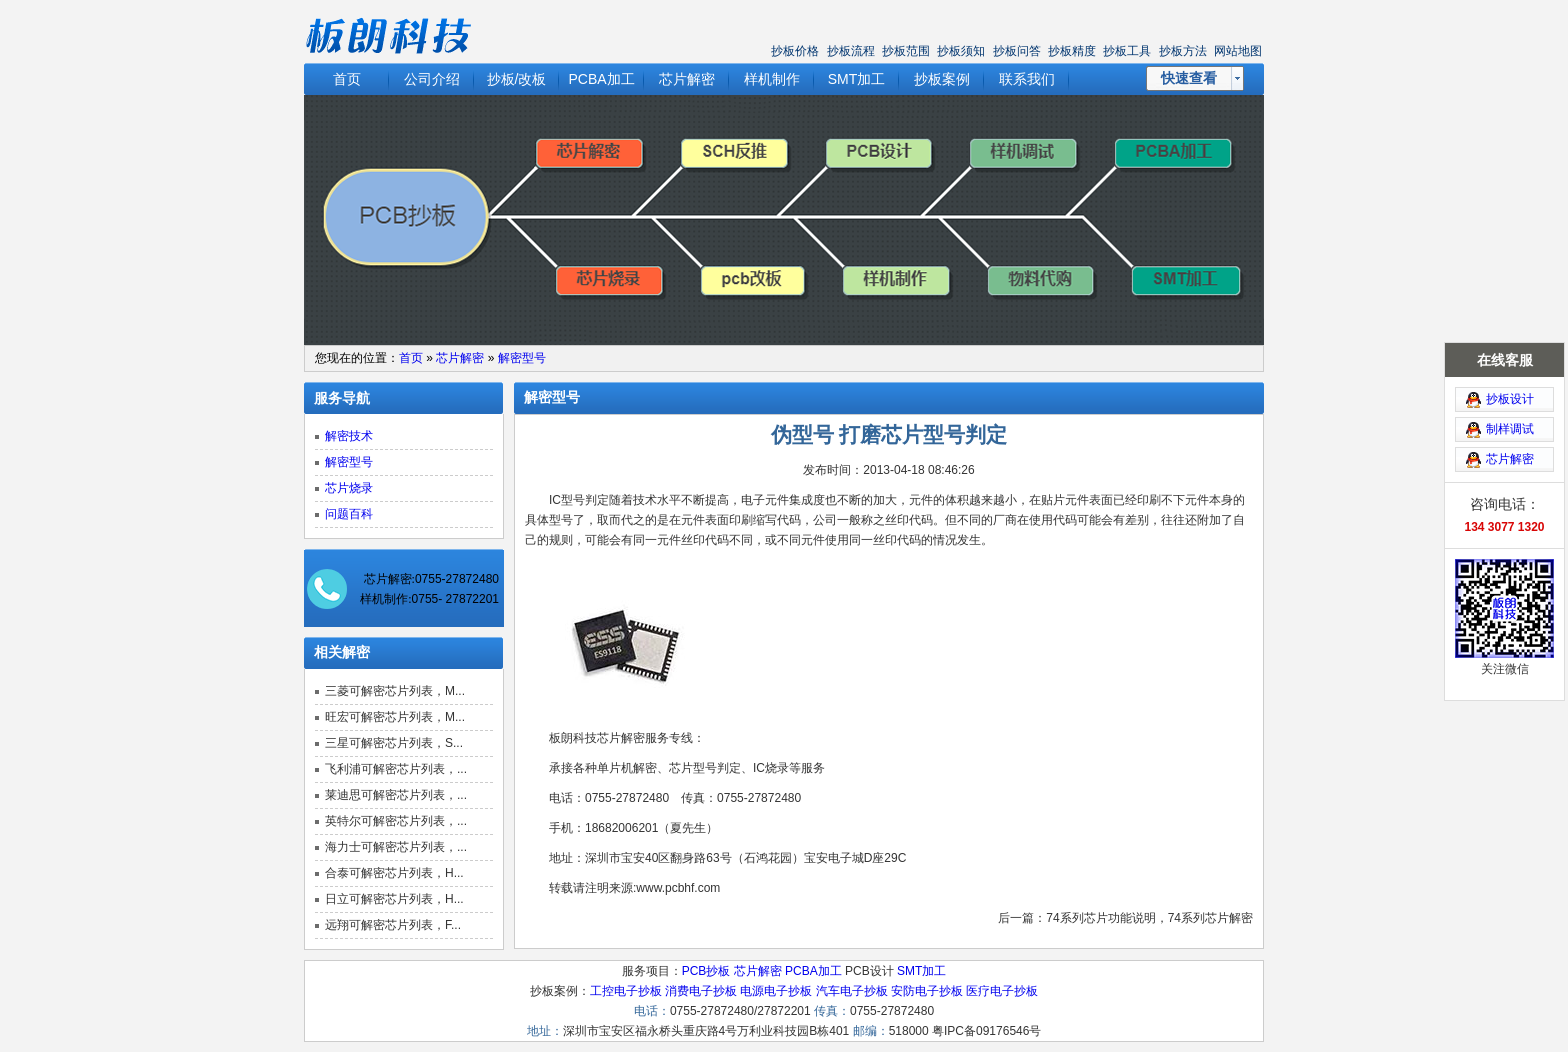  Describe the element at coordinates (776, 991) in the screenshot. I see `电源电子抄板` at that location.